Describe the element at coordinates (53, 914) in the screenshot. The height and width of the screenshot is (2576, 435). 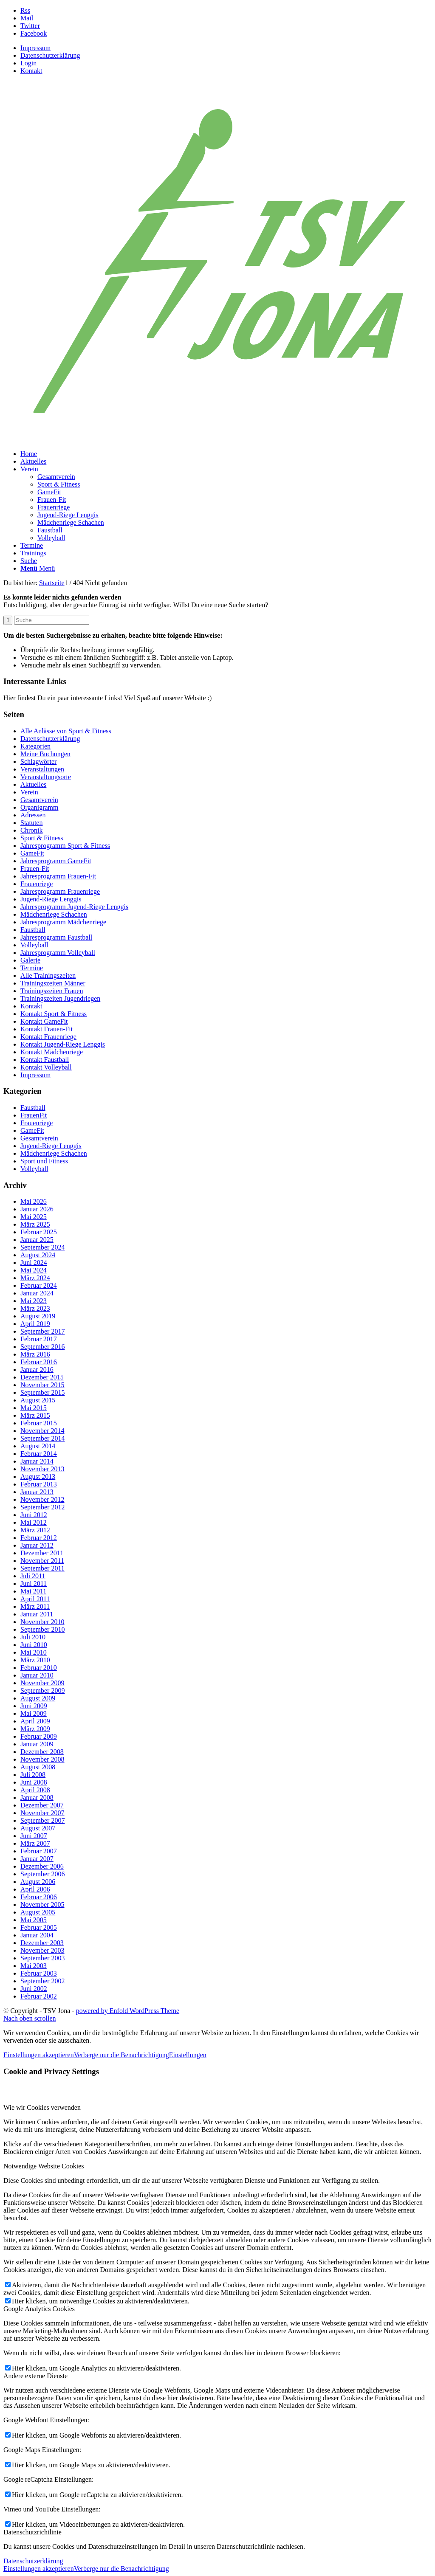
I see `Mädchenriege Schachen` at that location.